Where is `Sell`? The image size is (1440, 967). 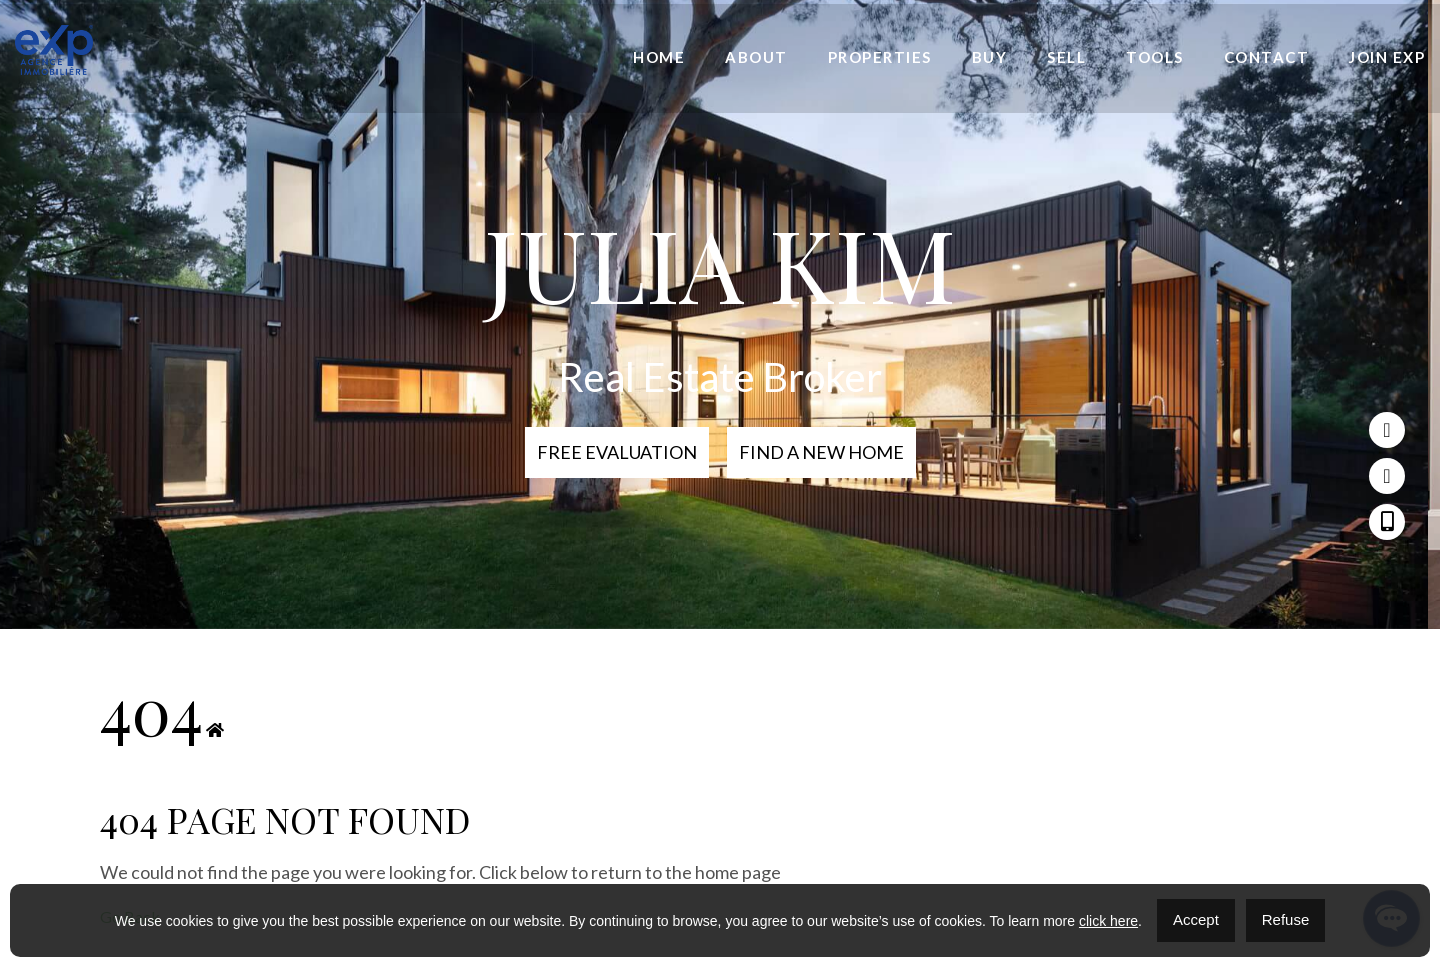 Sell is located at coordinates (1066, 58).